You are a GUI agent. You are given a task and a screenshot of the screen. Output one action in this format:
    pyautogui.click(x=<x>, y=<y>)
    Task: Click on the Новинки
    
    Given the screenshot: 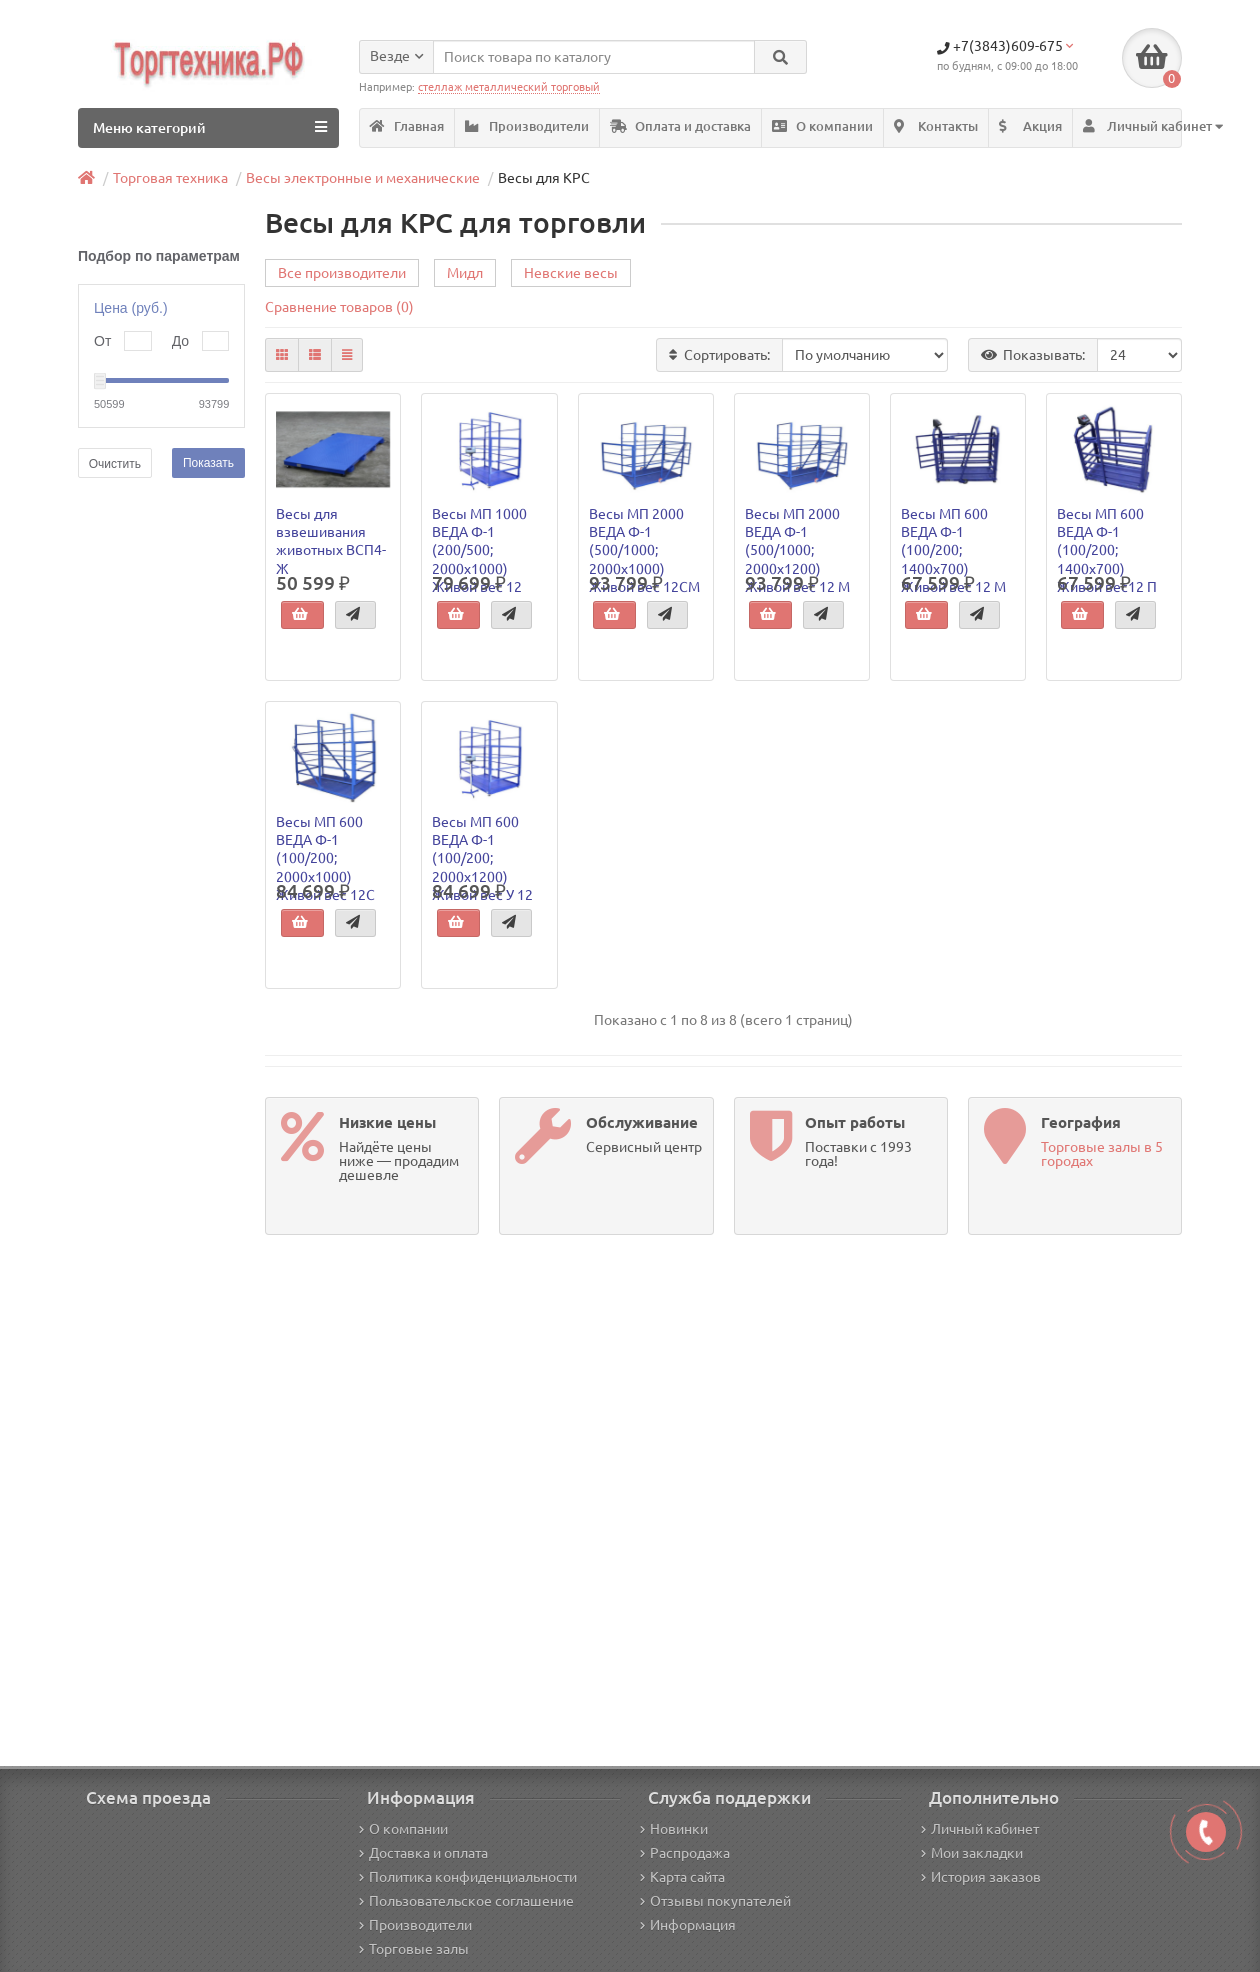 What is the action you would take?
    pyautogui.click(x=674, y=1829)
    